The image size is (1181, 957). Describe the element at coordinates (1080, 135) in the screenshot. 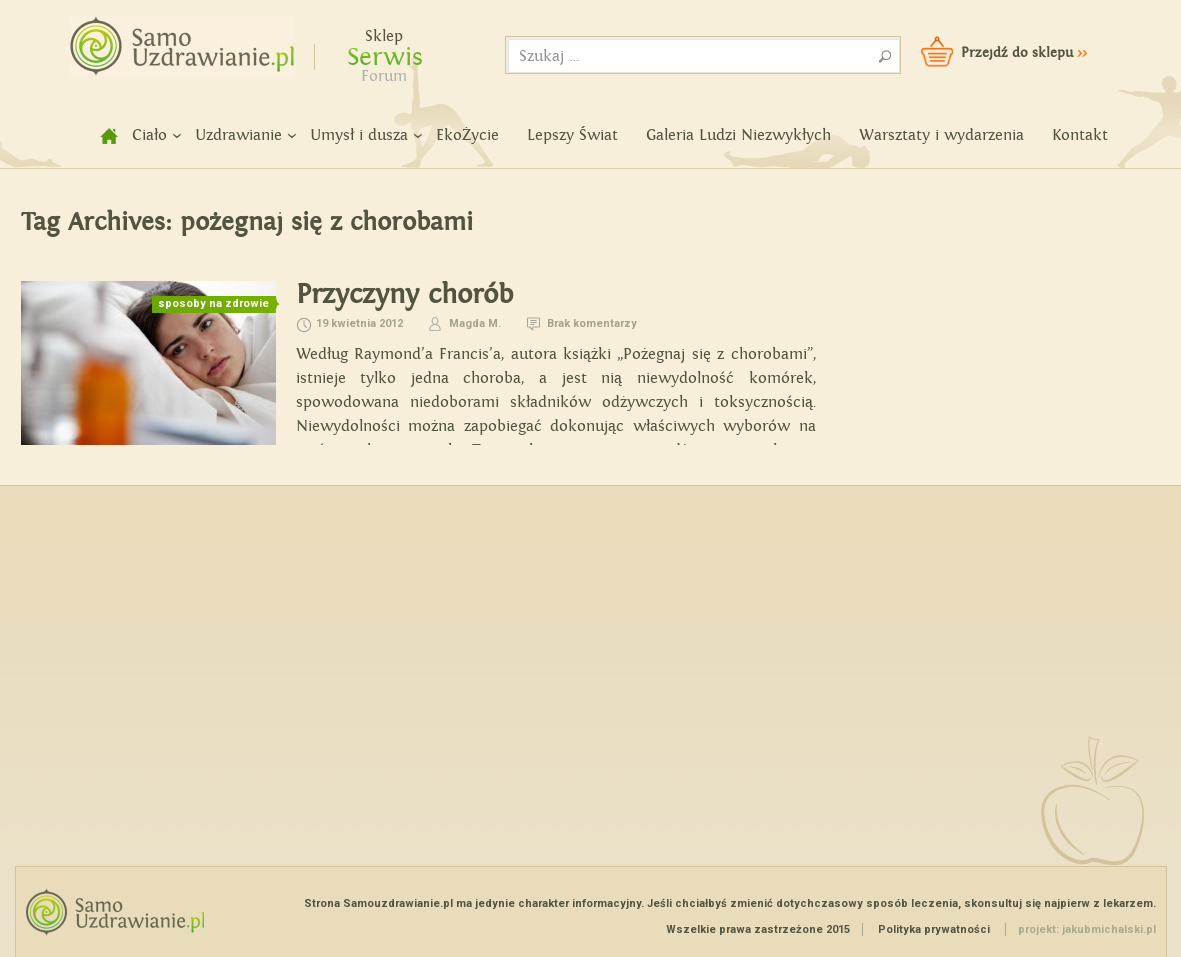

I see `Kontakt` at that location.